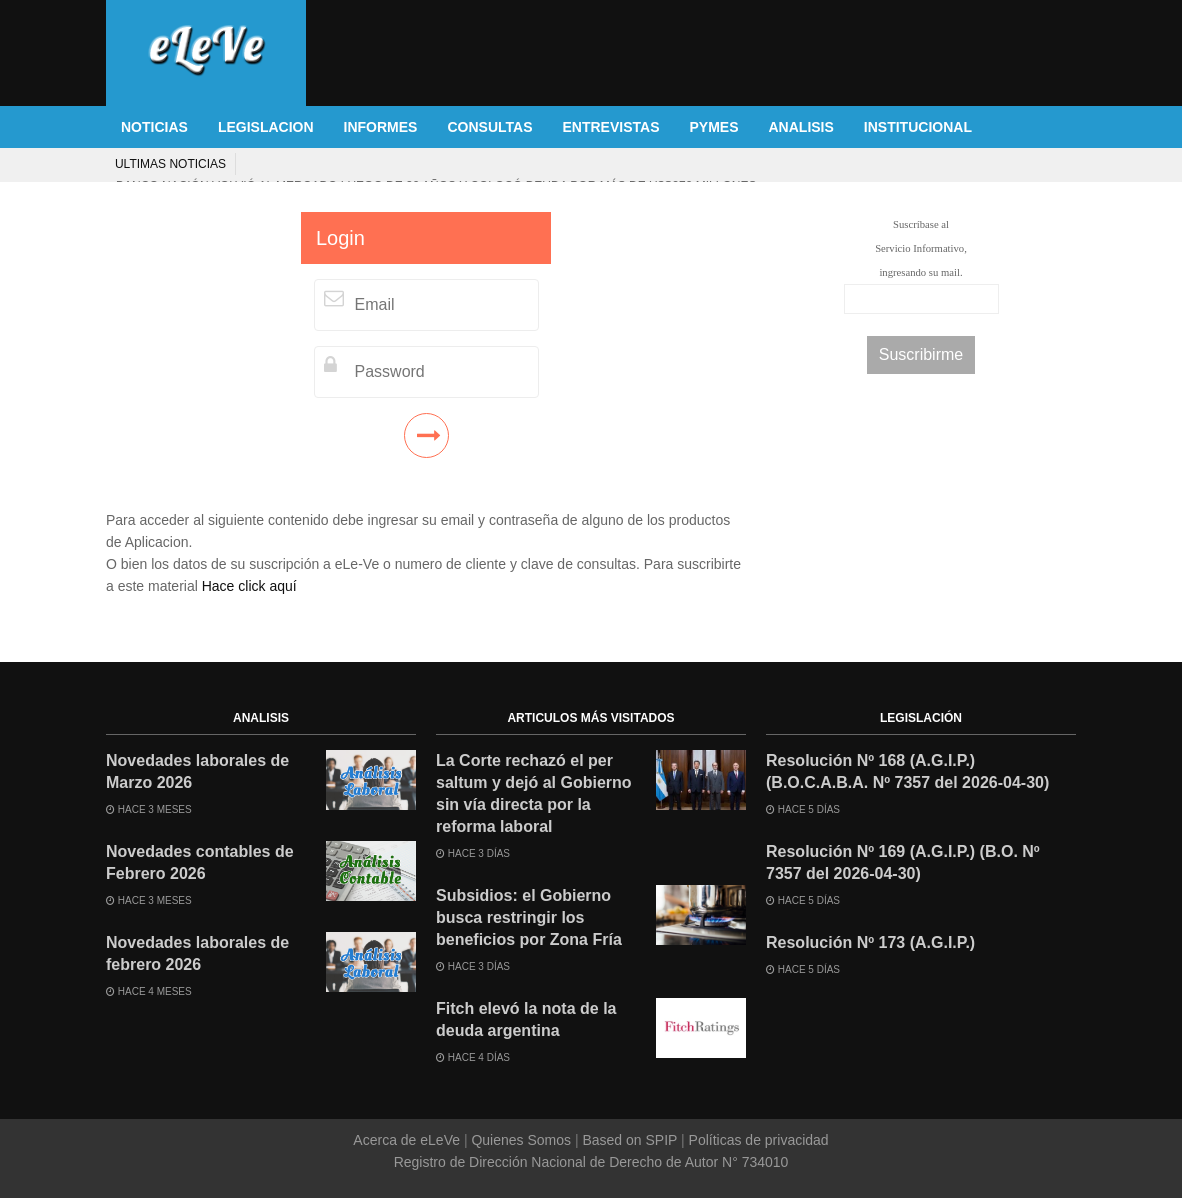  I want to click on Subsidios: el Gobierno busca restringir los beneficios por Zona Fría, so click(529, 917).